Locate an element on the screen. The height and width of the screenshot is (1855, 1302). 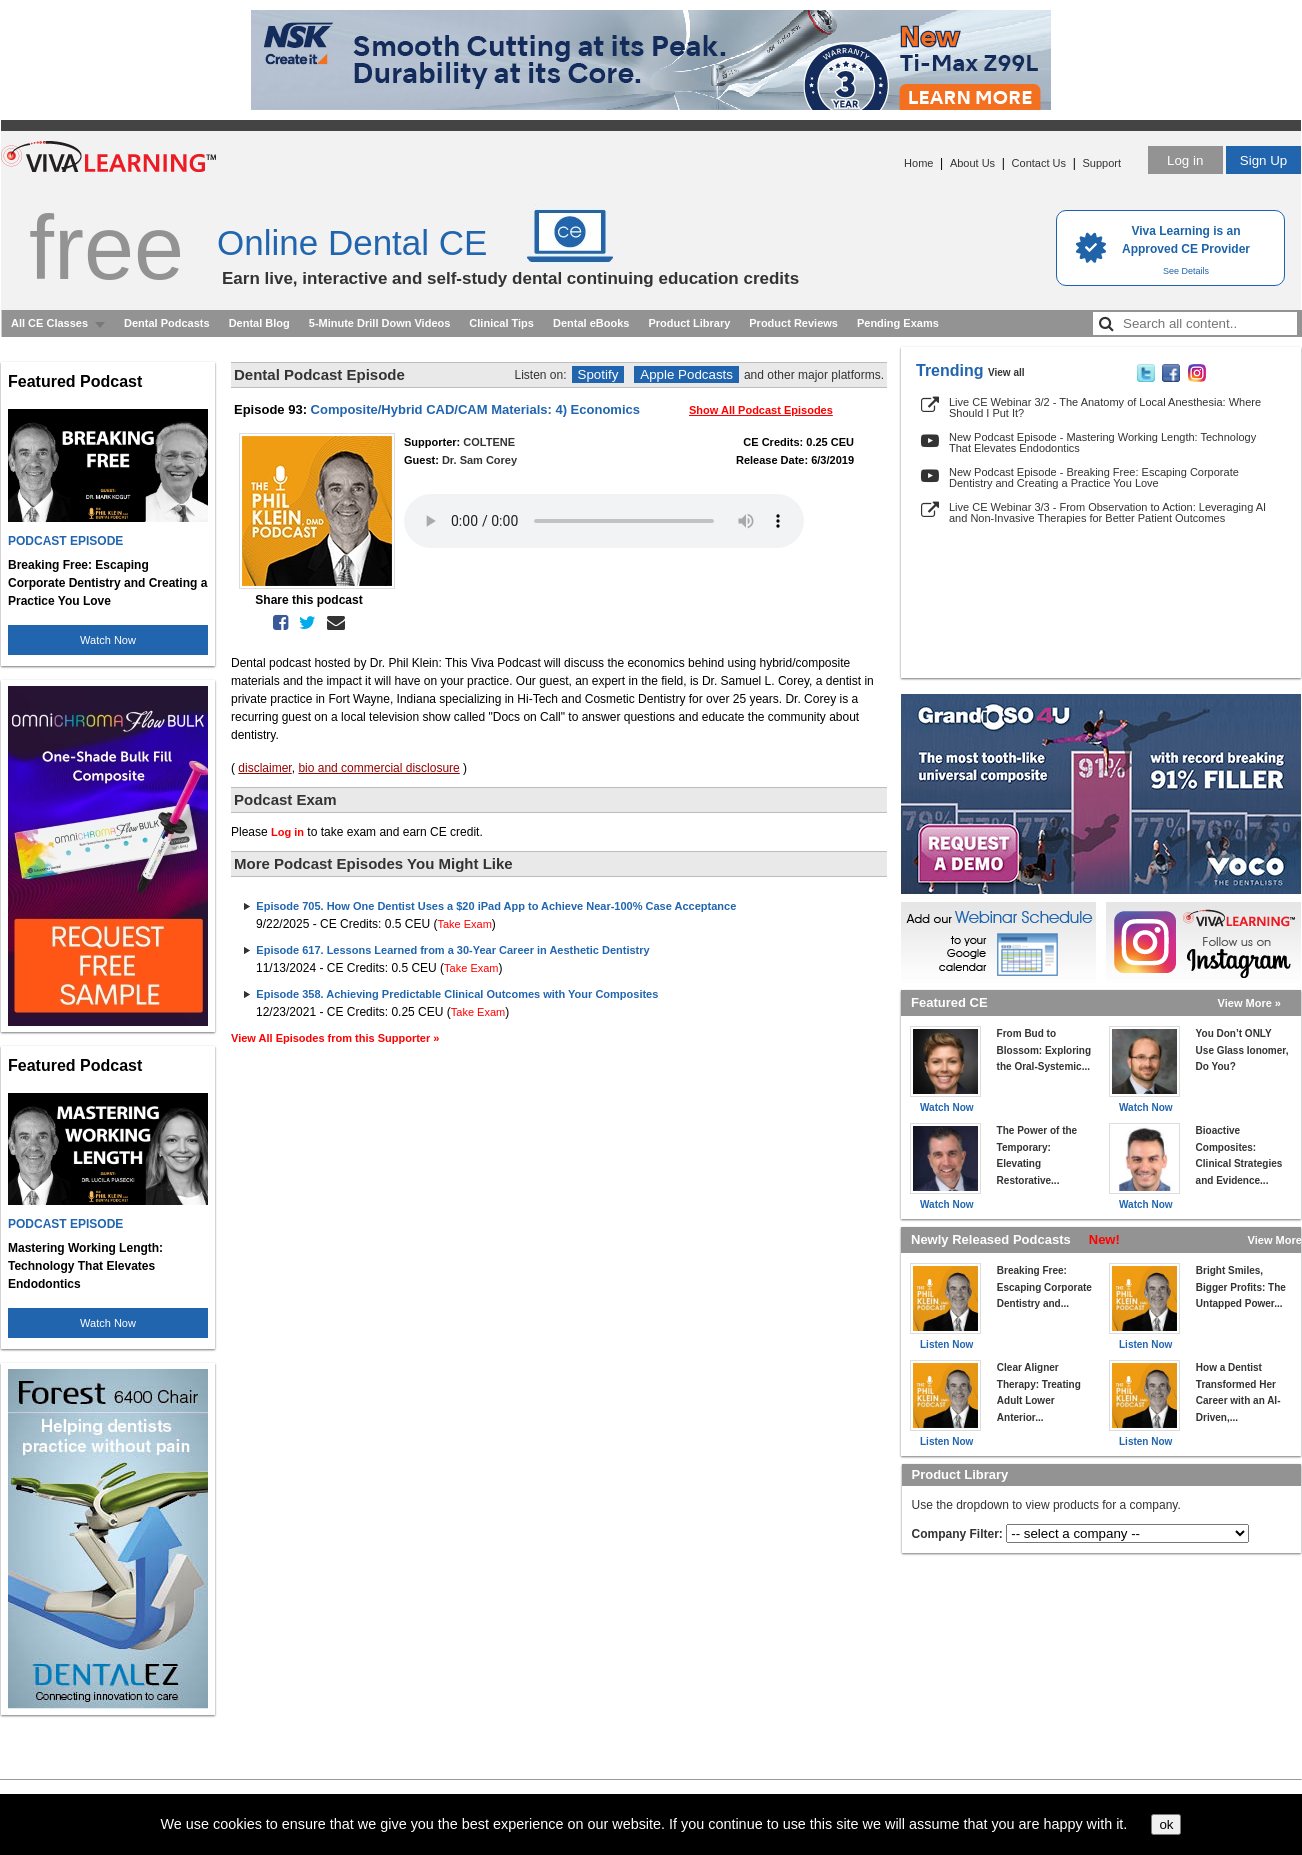
bio and commercial disclosure is located at coordinates (378, 768).